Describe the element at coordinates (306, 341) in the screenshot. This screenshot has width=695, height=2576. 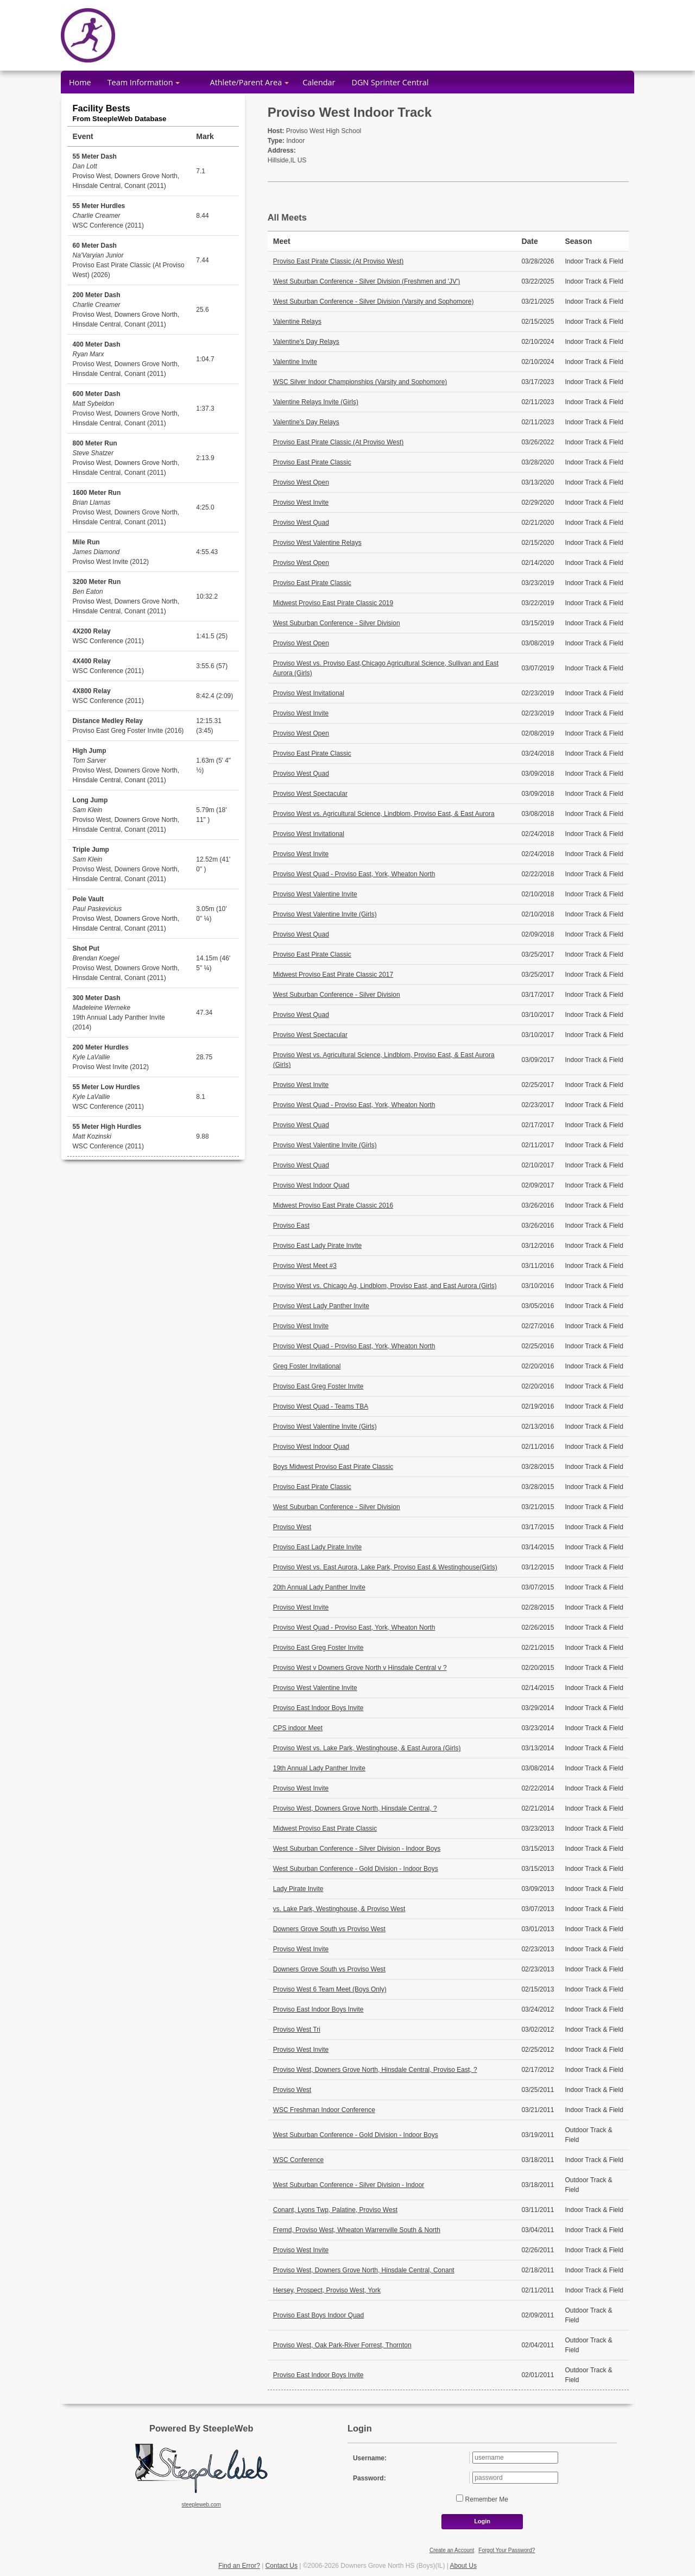
I see `Valentine's Day Relays` at that location.